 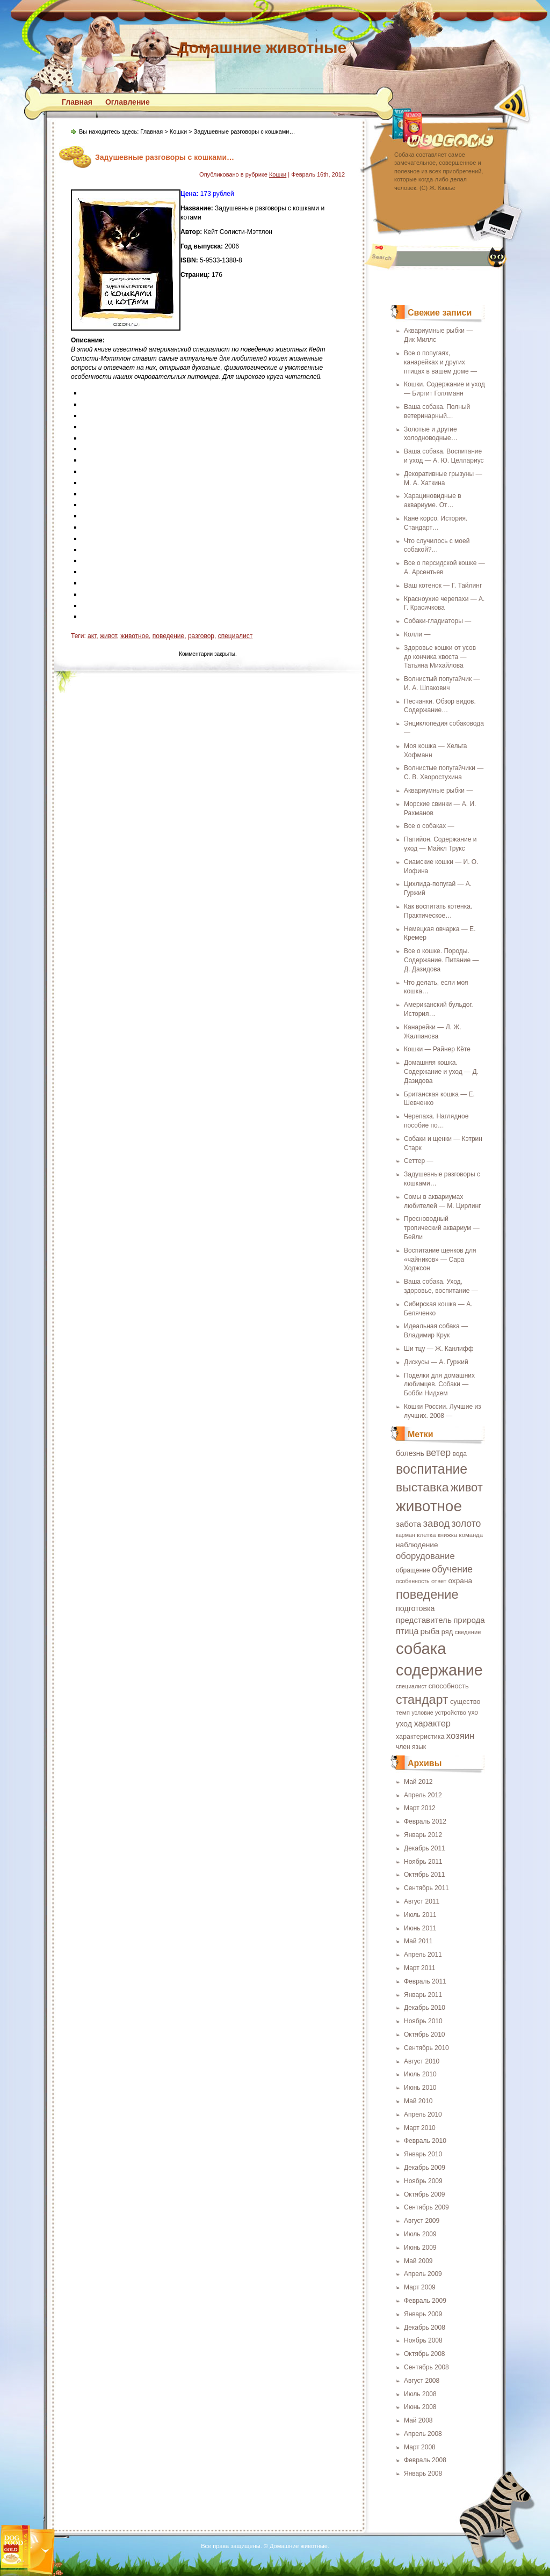 I want to click on Июль 2010, so click(x=420, y=2074).